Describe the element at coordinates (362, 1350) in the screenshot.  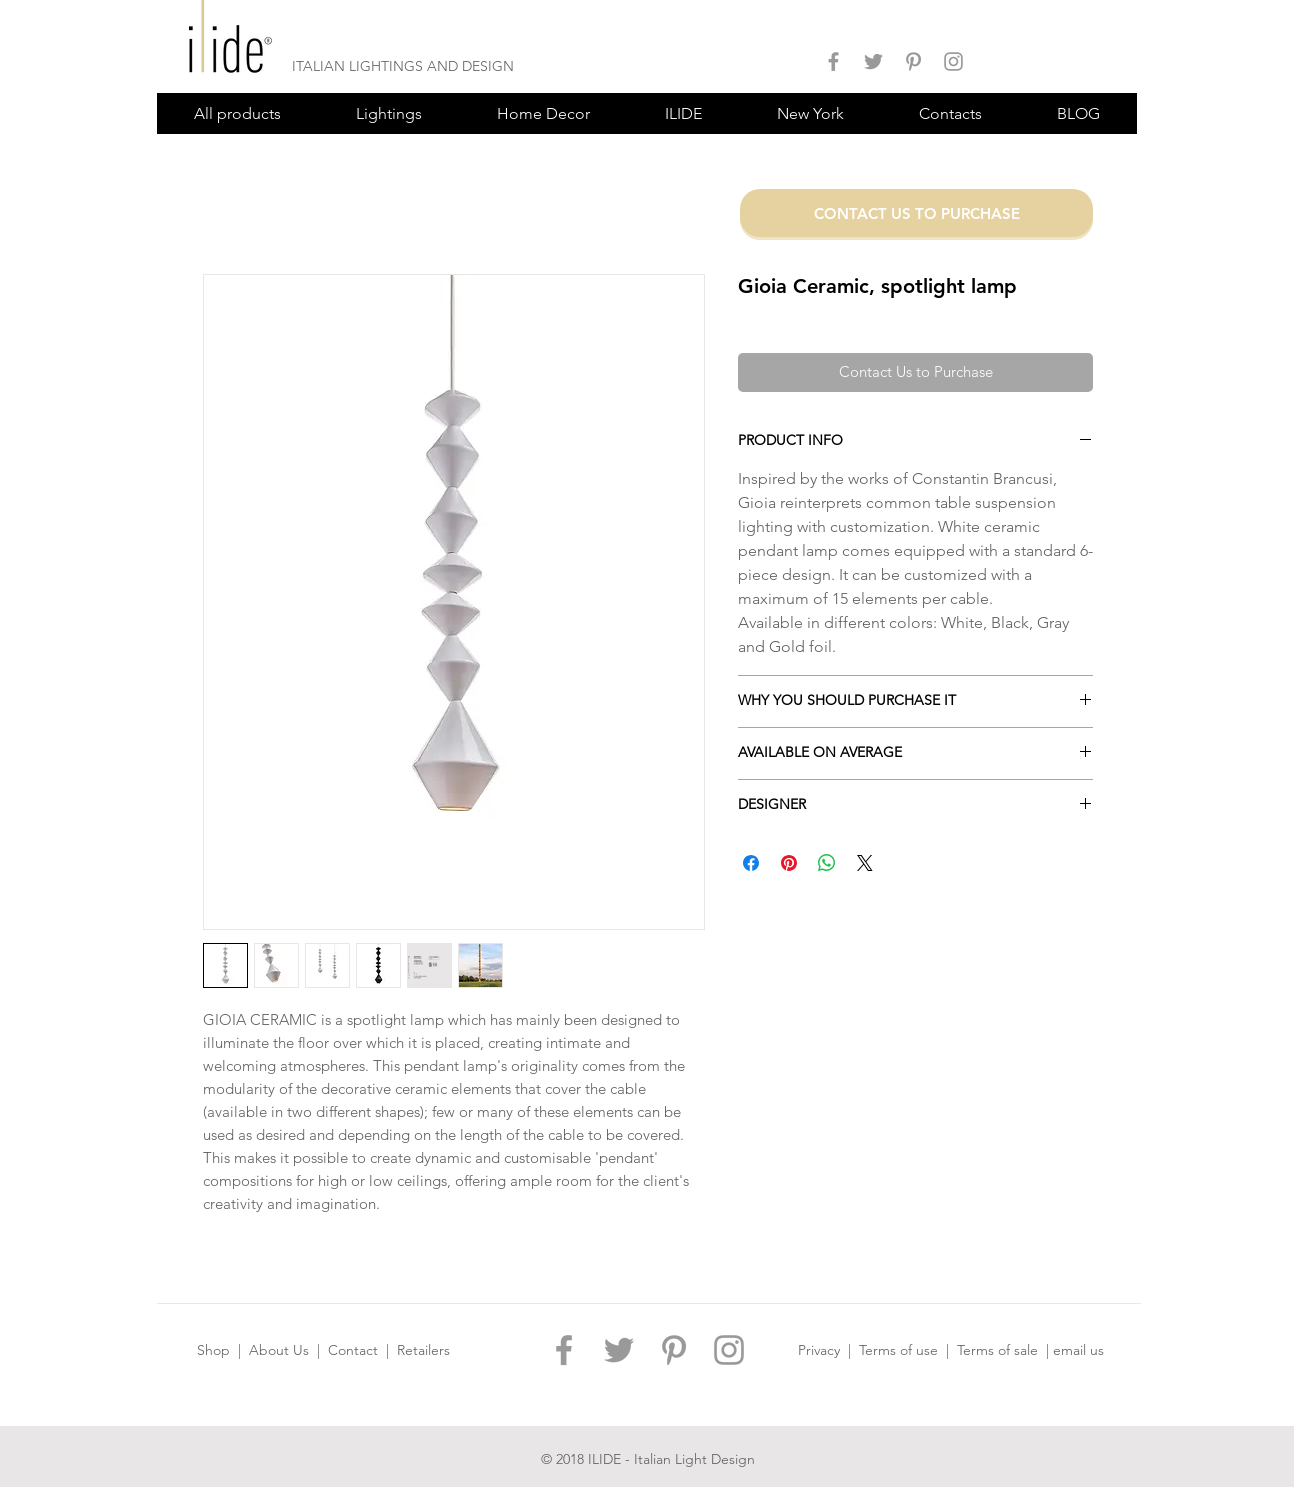
I see `Contact |` at that location.